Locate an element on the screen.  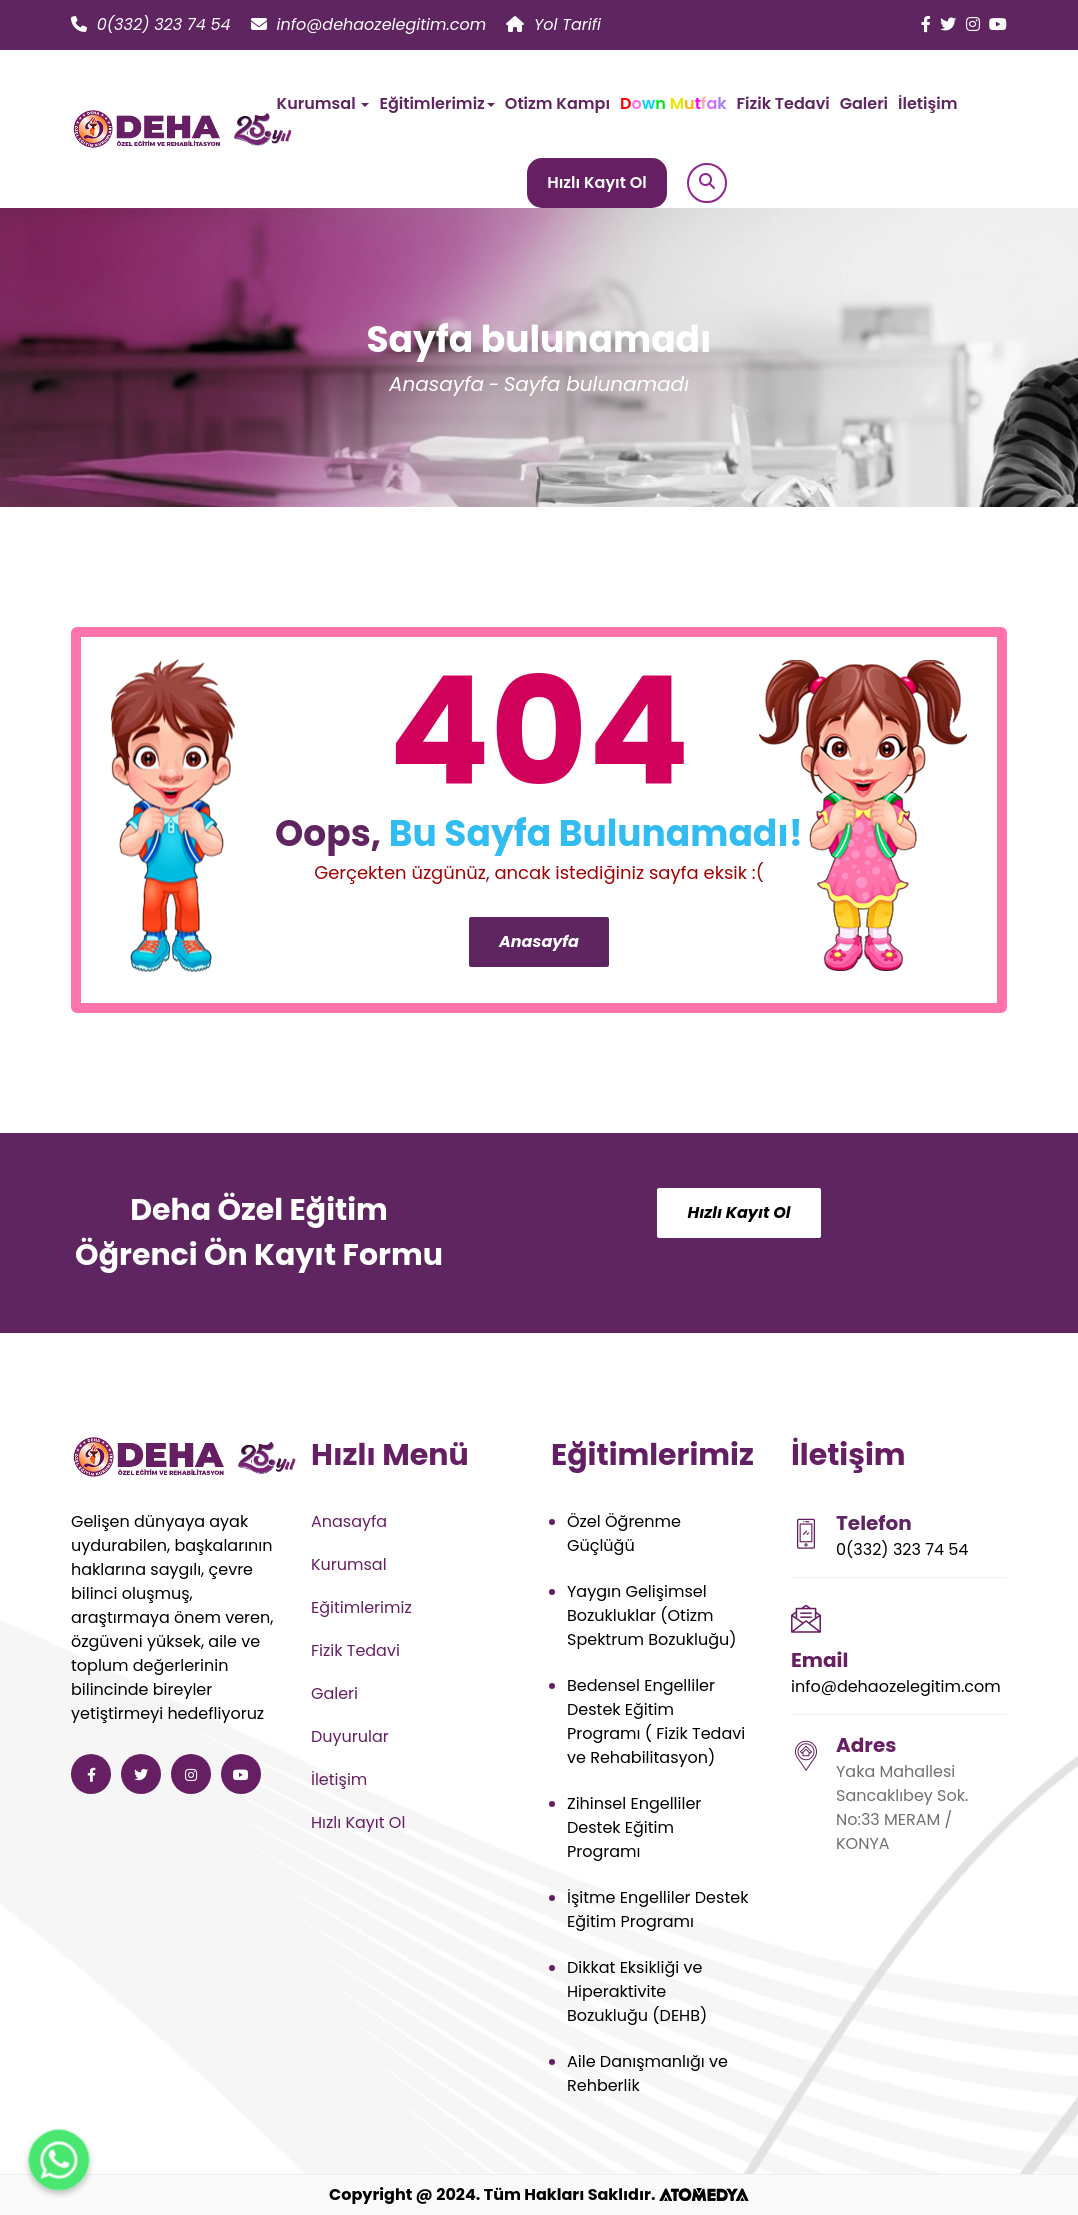
Fizik Tedavi is located at coordinates (783, 103).